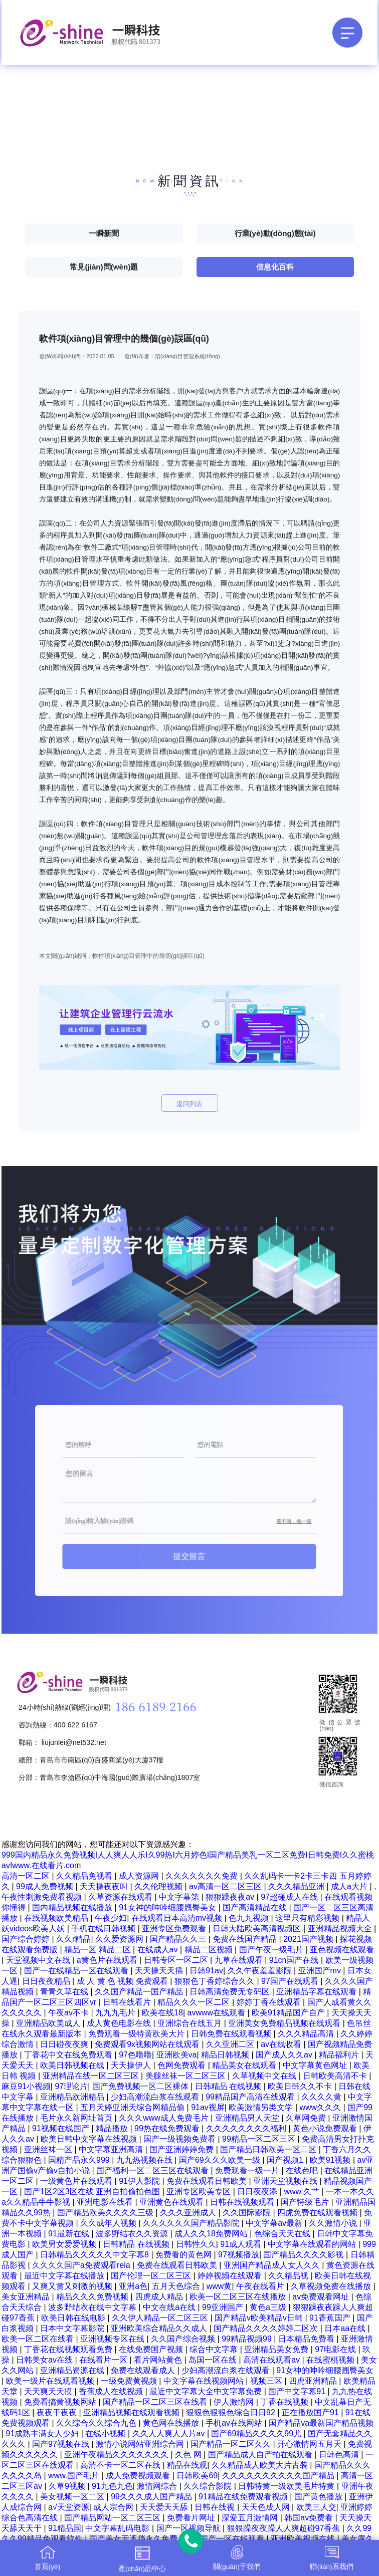  Describe the element at coordinates (309, 2517) in the screenshot. I see `韩国av免费看` at that location.